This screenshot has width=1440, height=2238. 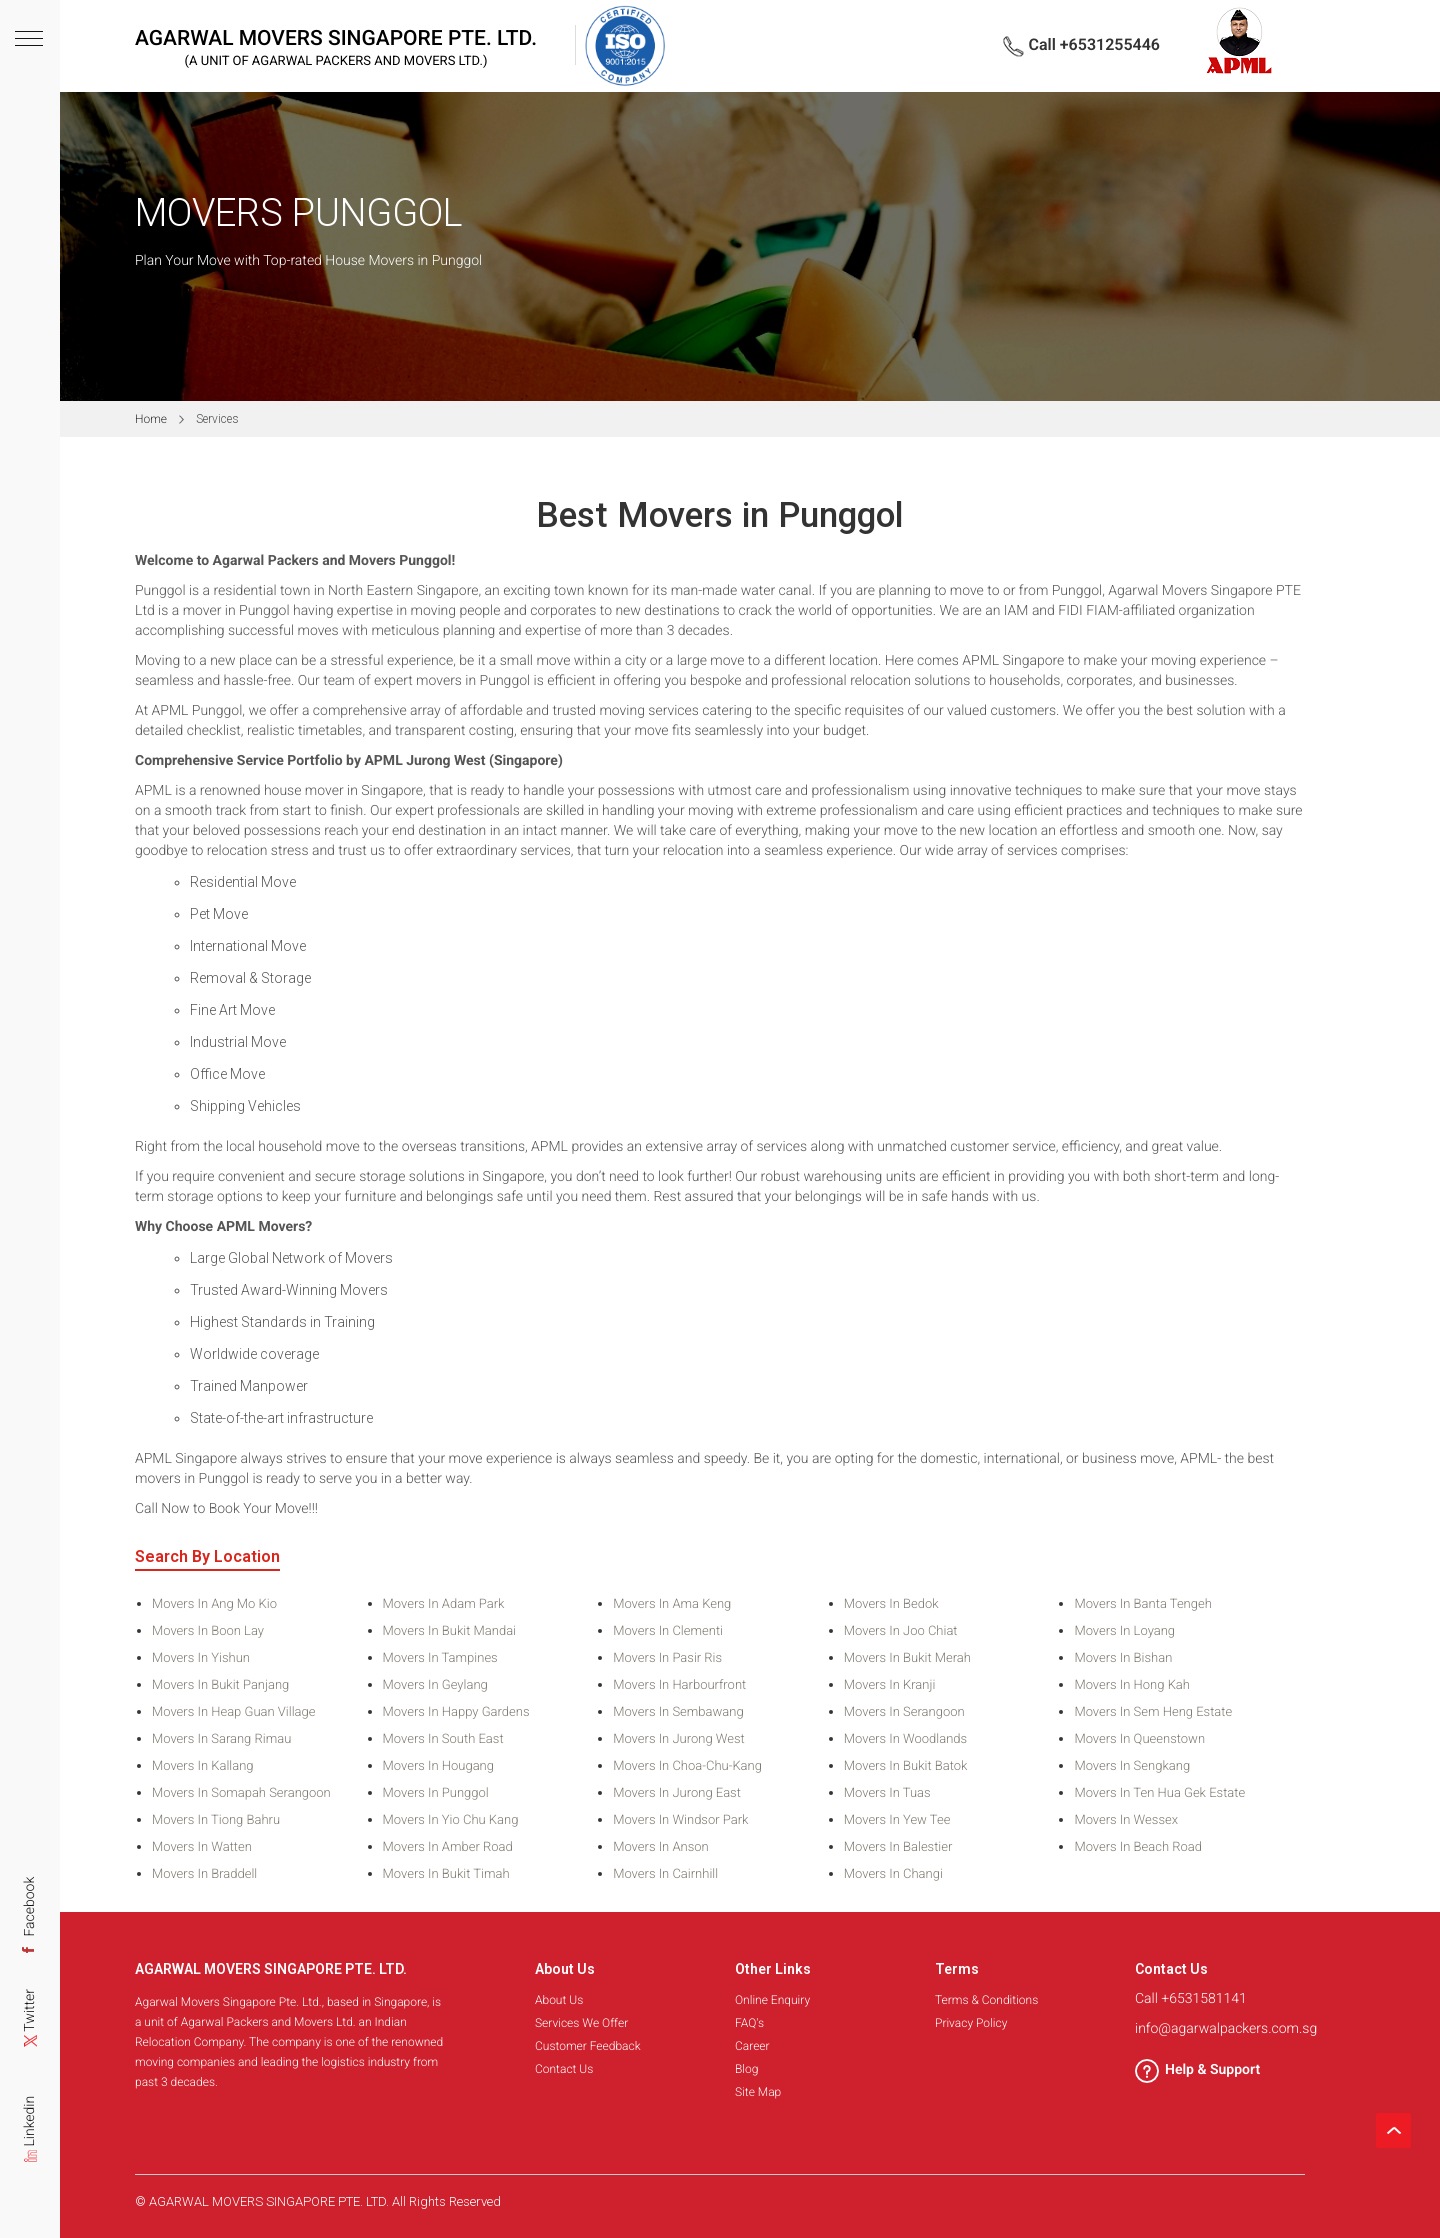 I want to click on Movers in Watten, so click(x=202, y=1848).